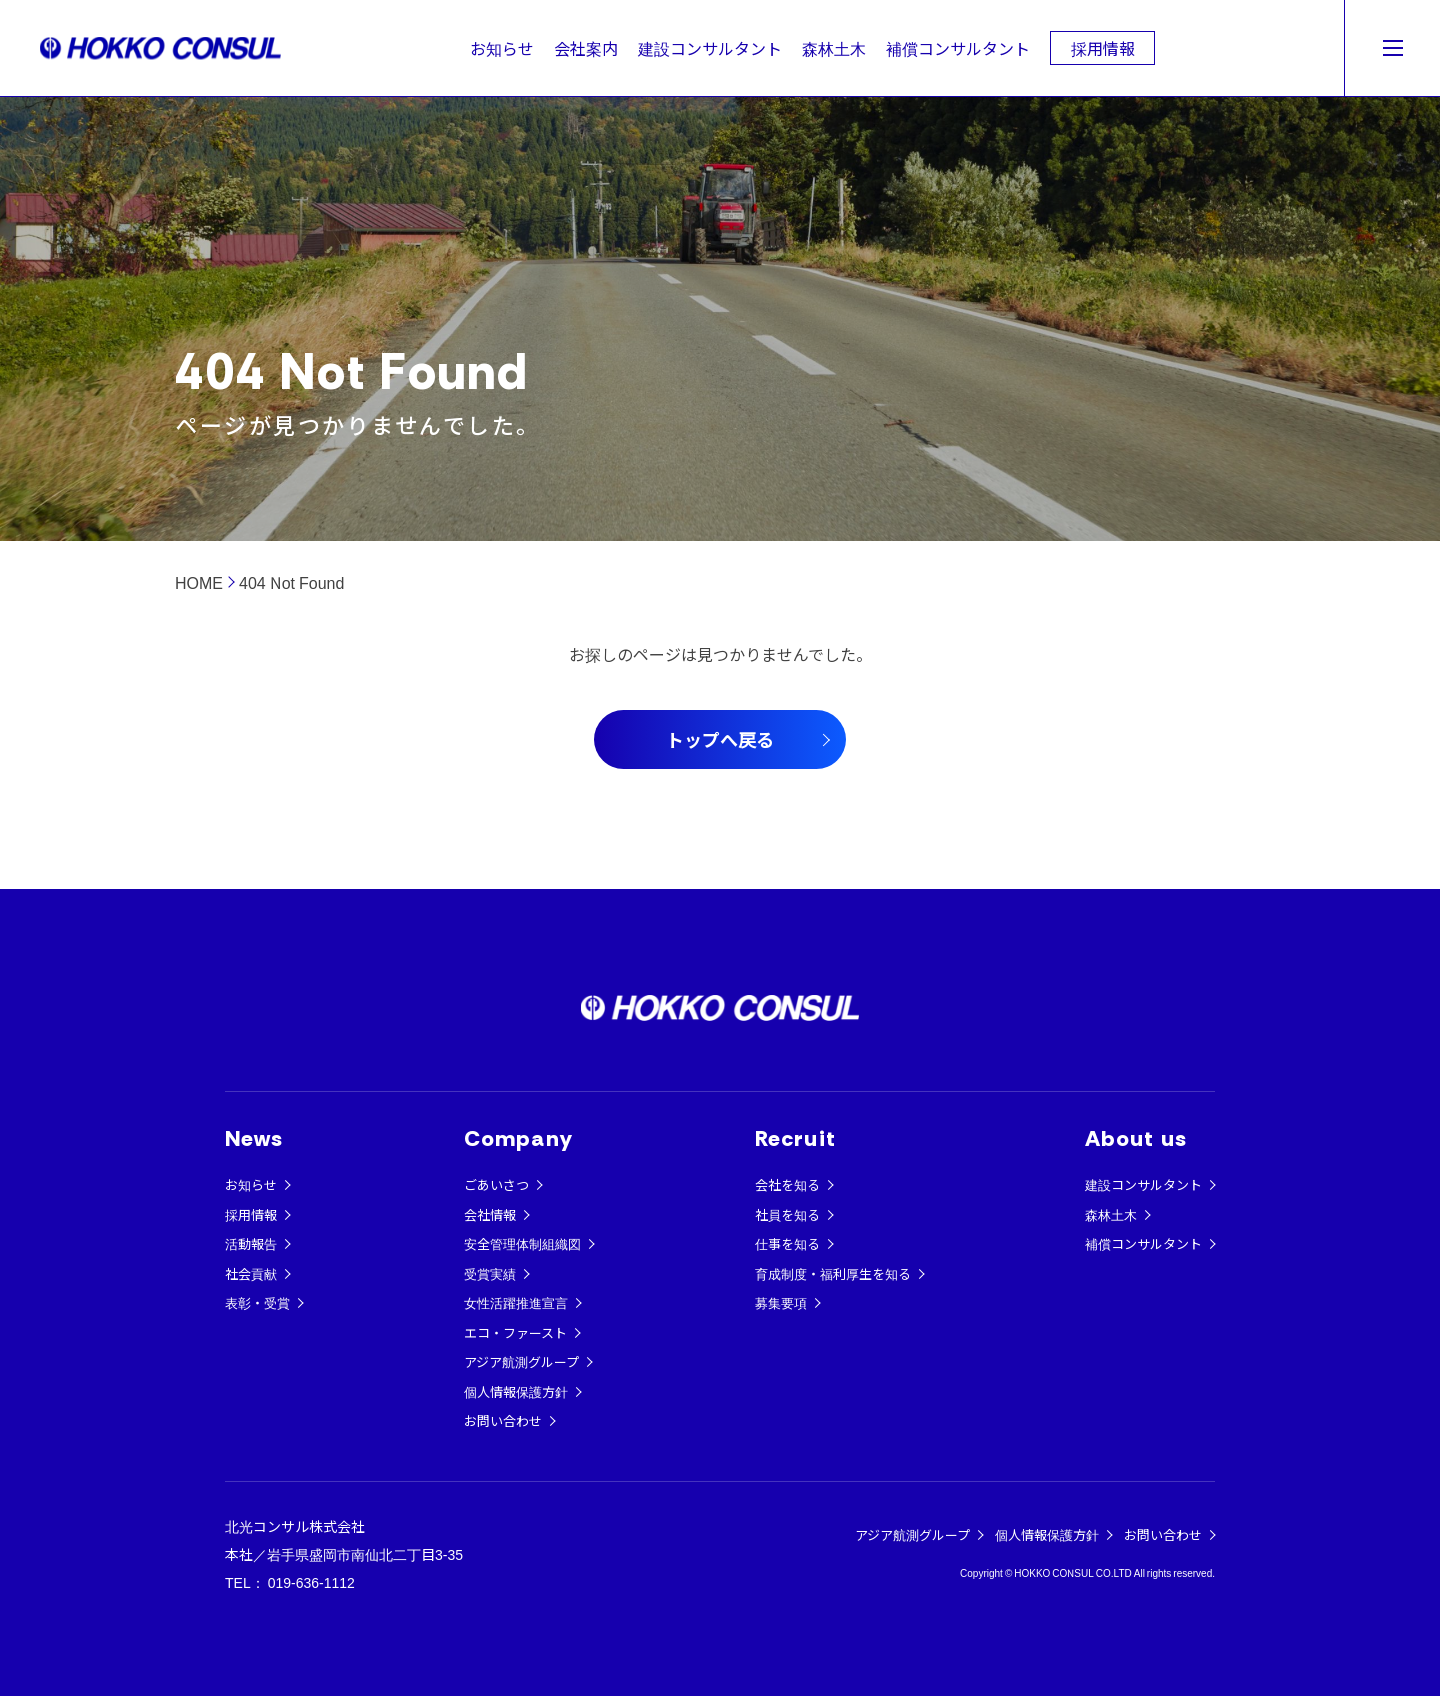  I want to click on Recruit, so click(795, 1138).